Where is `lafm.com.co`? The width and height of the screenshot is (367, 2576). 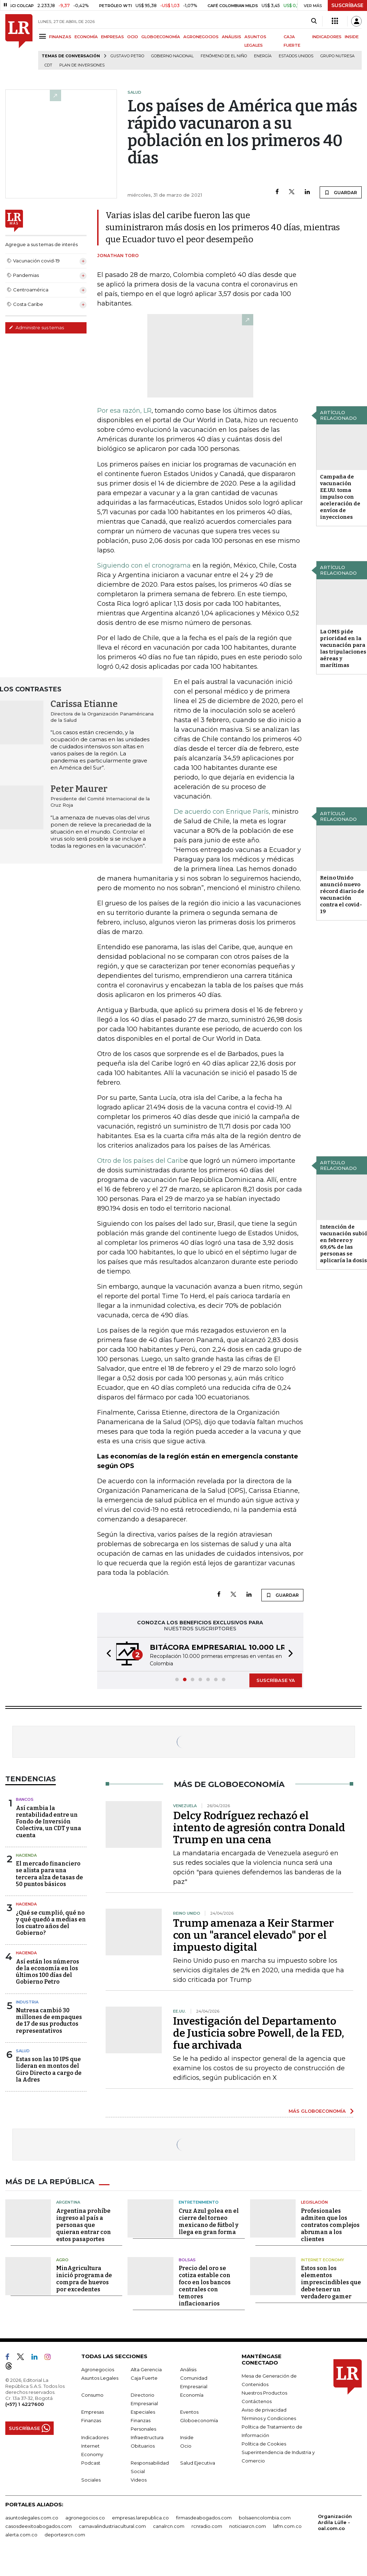 lafm.com.co is located at coordinates (287, 2526).